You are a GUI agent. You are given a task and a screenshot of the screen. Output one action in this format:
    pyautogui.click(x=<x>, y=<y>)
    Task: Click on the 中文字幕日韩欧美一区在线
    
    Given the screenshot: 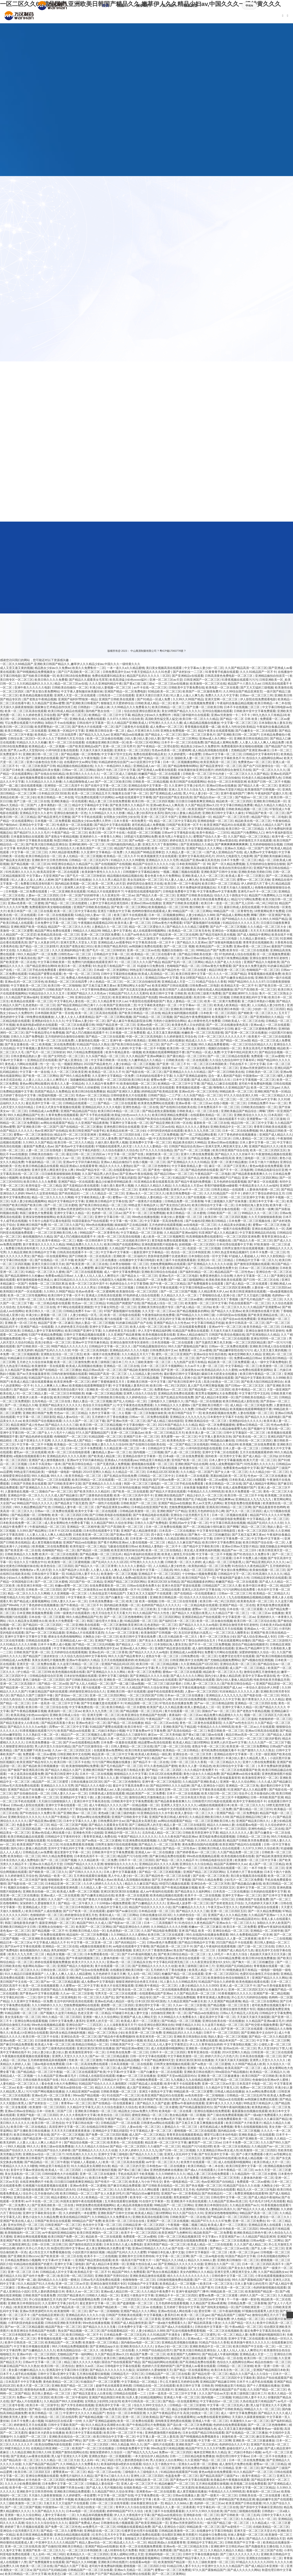 What is the action you would take?
    pyautogui.click(x=109, y=1060)
    